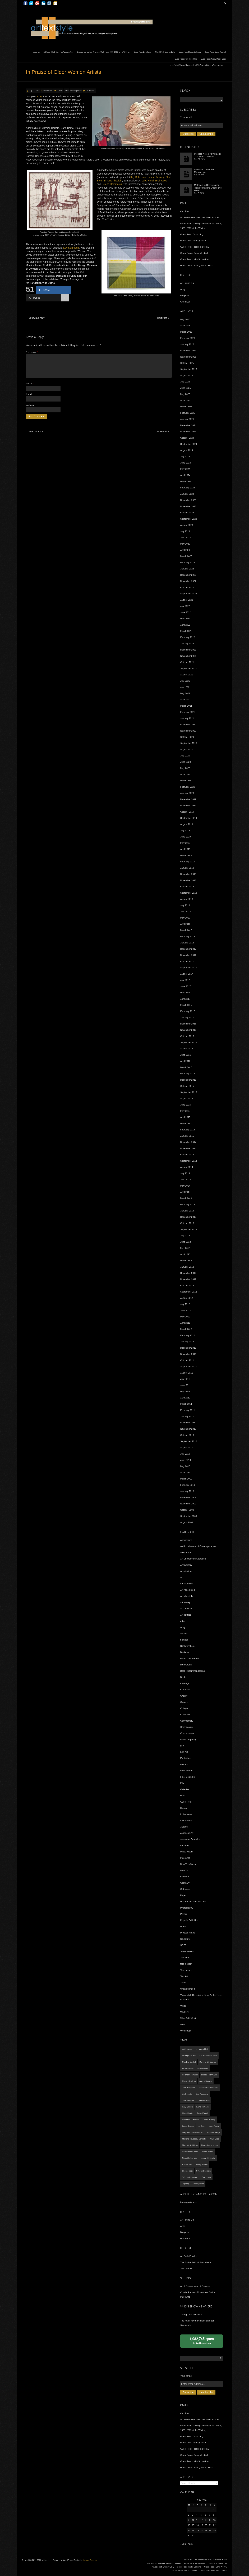 Image resolution: width=249 pixels, height=2576 pixels. I want to click on August 2025, so click(186, 375).